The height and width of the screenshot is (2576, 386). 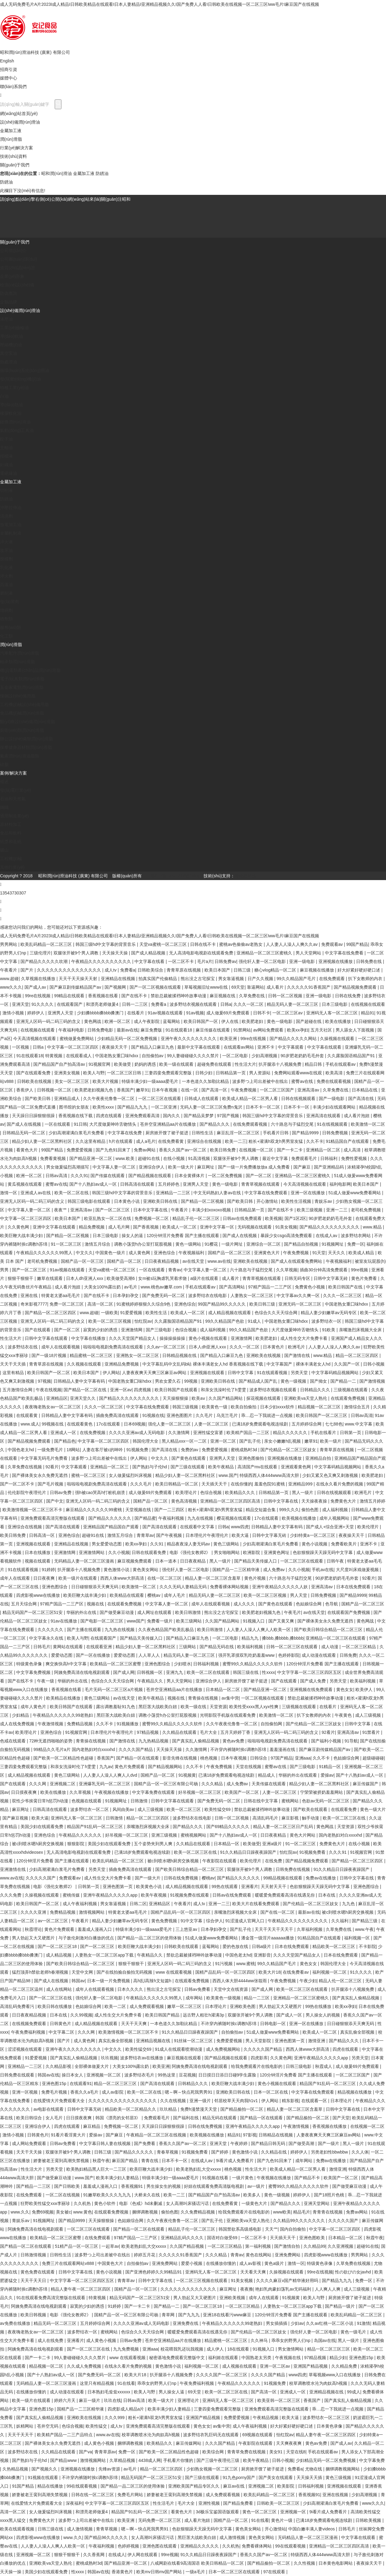 What do you see at coordinates (6, 456) in the screenshot?
I see `排檔液` at bounding box center [6, 456].